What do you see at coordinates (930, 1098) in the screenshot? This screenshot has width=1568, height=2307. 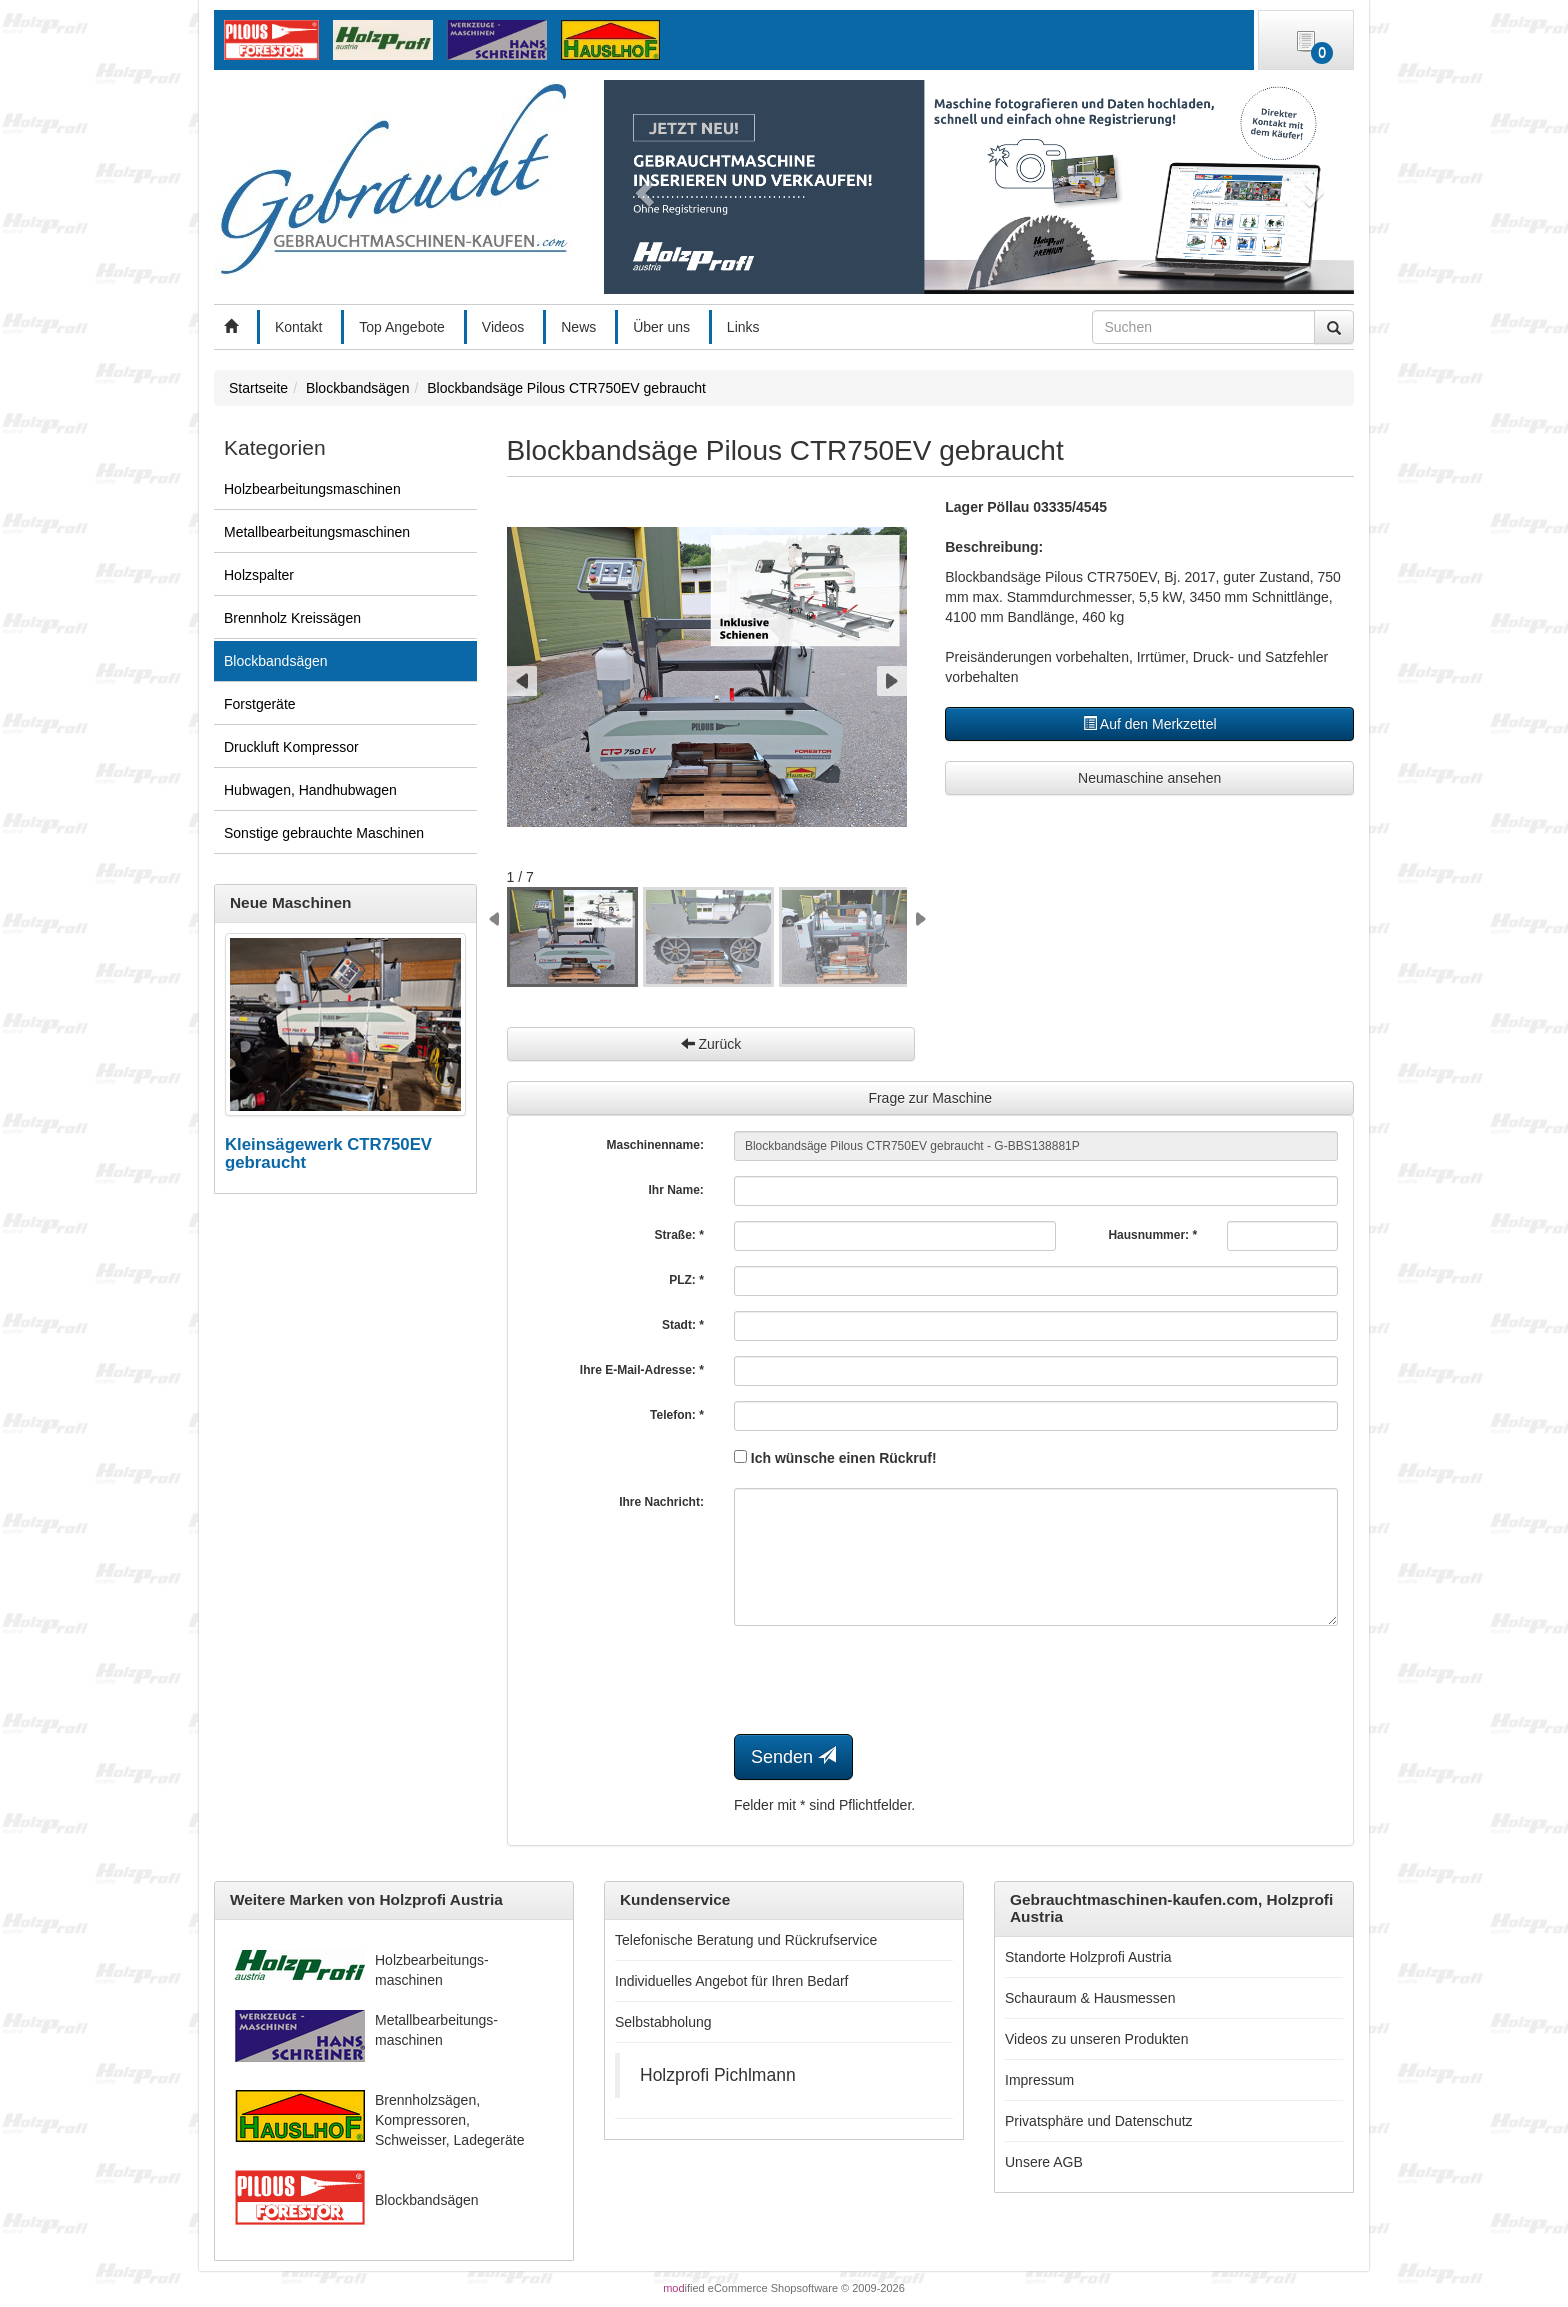 I see `Frage zur Maschine` at bounding box center [930, 1098].